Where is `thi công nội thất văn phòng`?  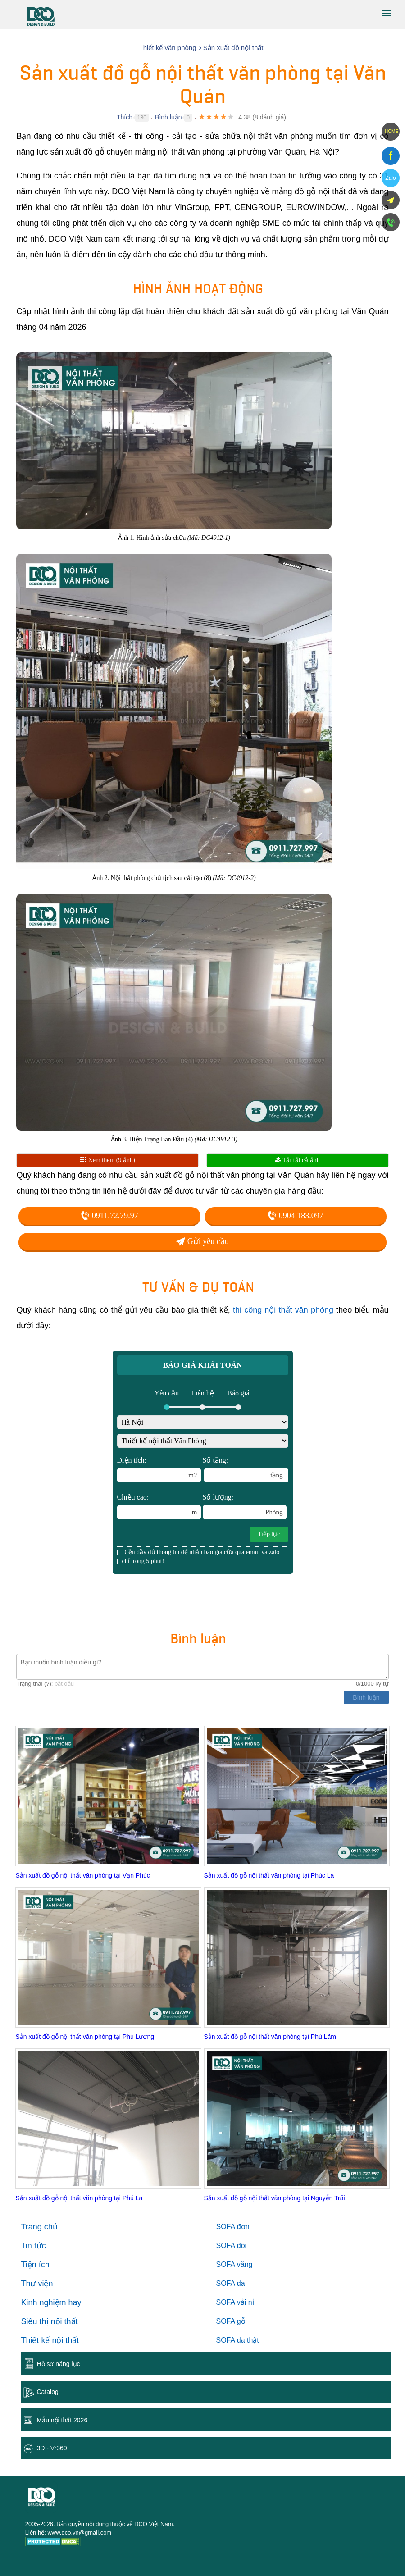 thi công nội thất văn phòng is located at coordinates (283, 1309).